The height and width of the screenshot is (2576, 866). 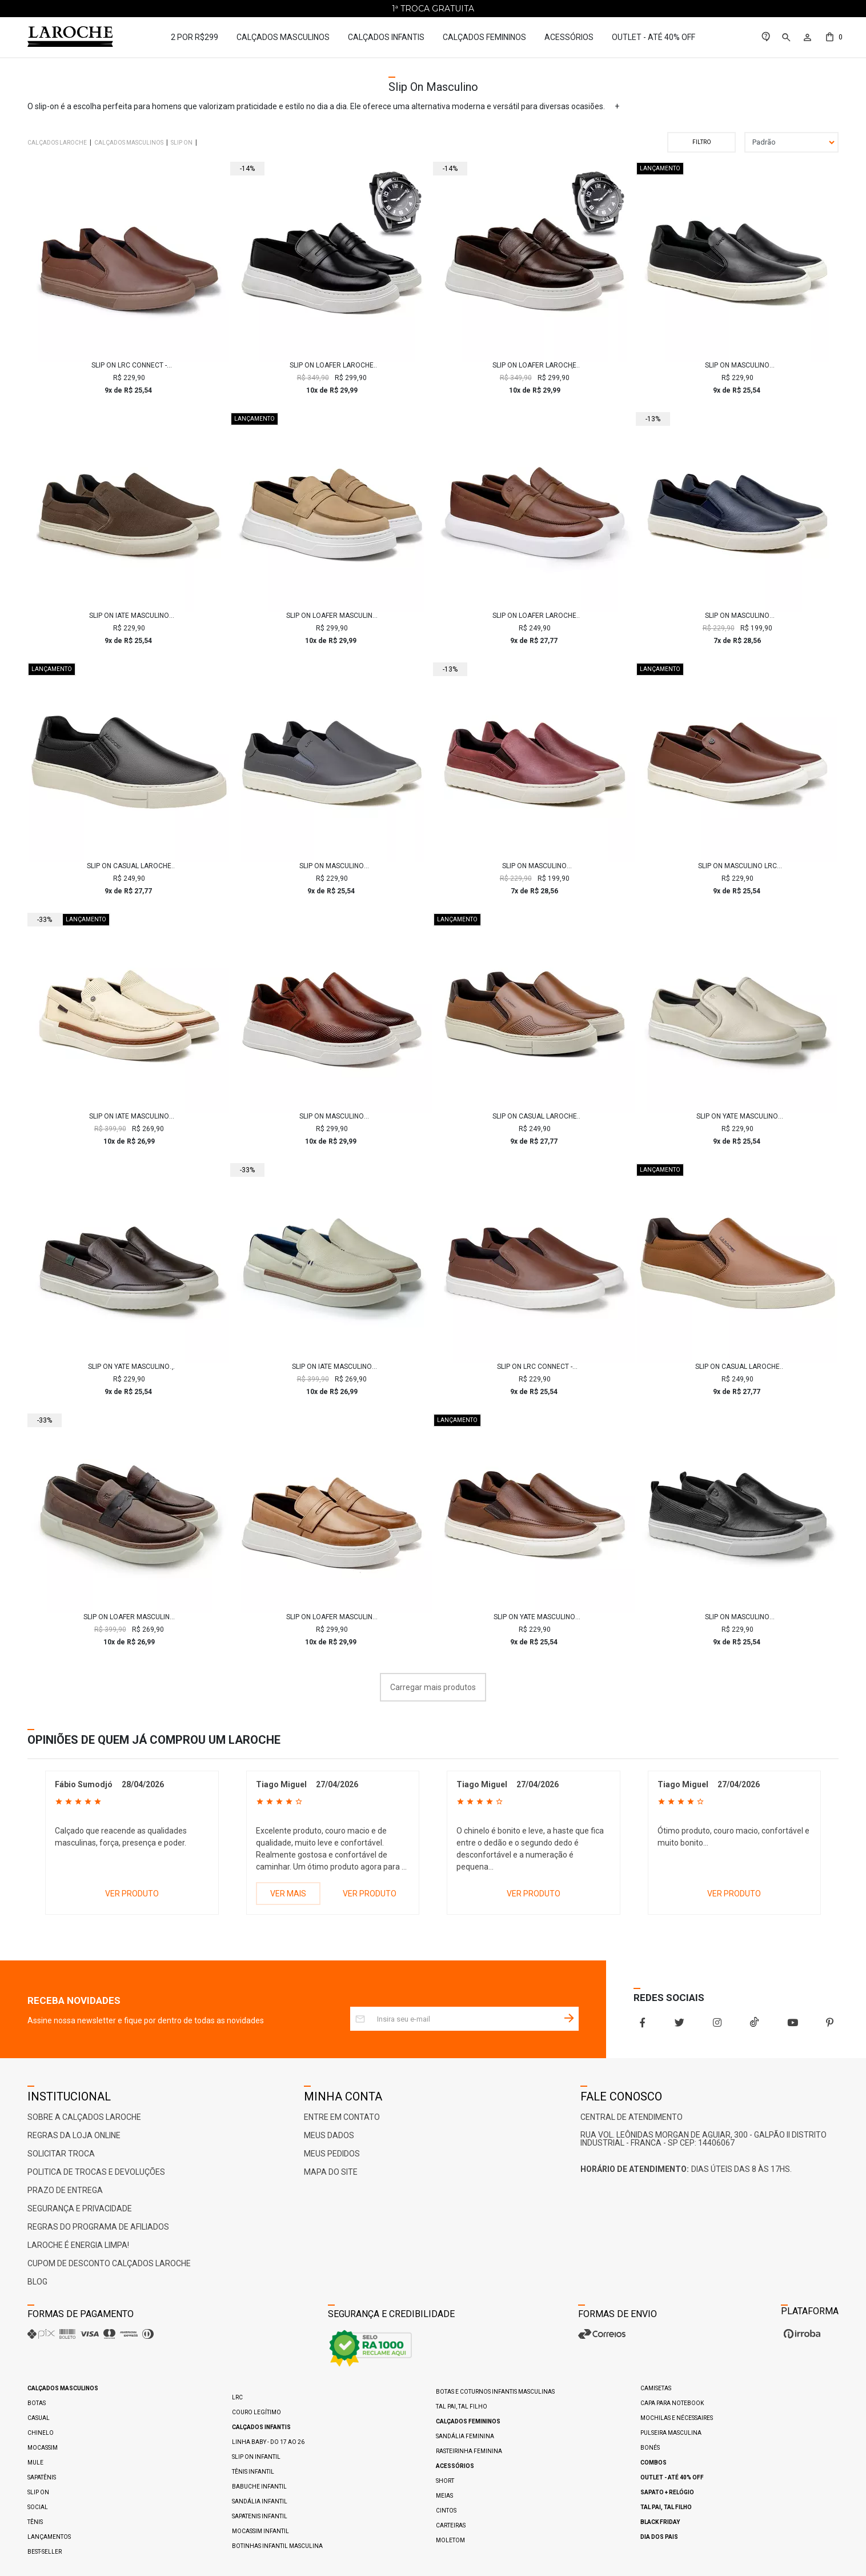 What do you see at coordinates (342, 2117) in the screenshot?
I see `Entre em Contato` at bounding box center [342, 2117].